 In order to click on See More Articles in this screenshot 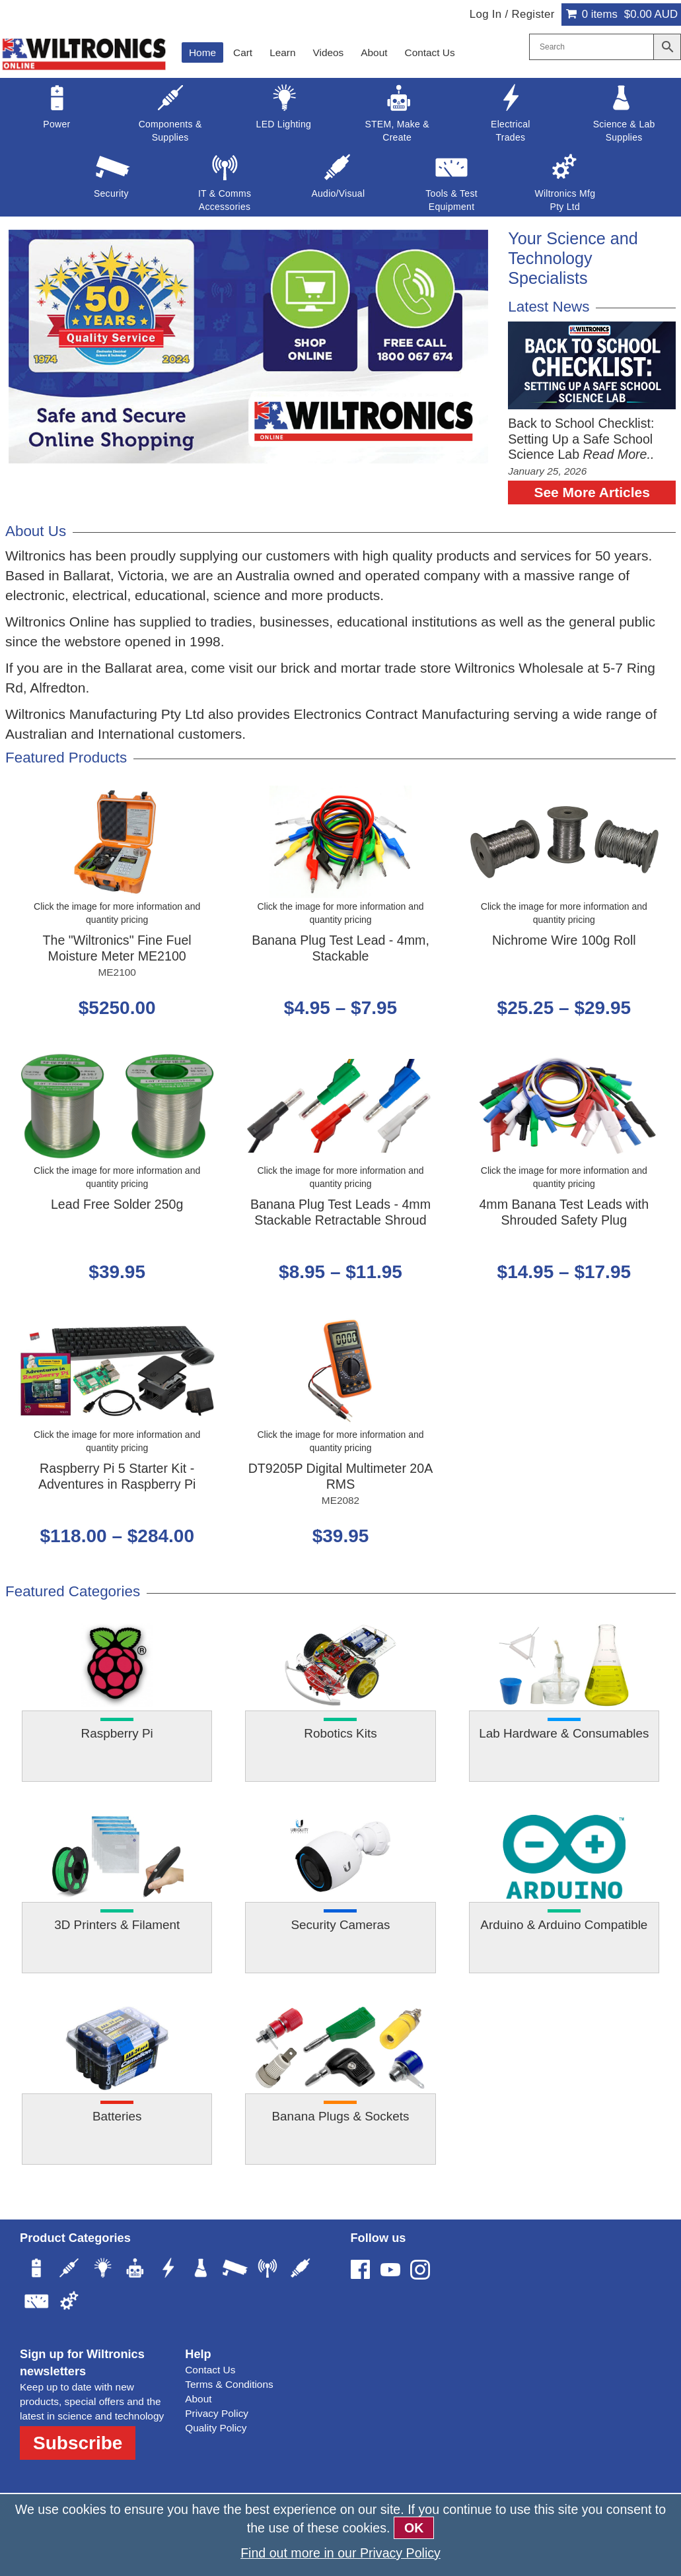, I will do `click(591, 492)`.